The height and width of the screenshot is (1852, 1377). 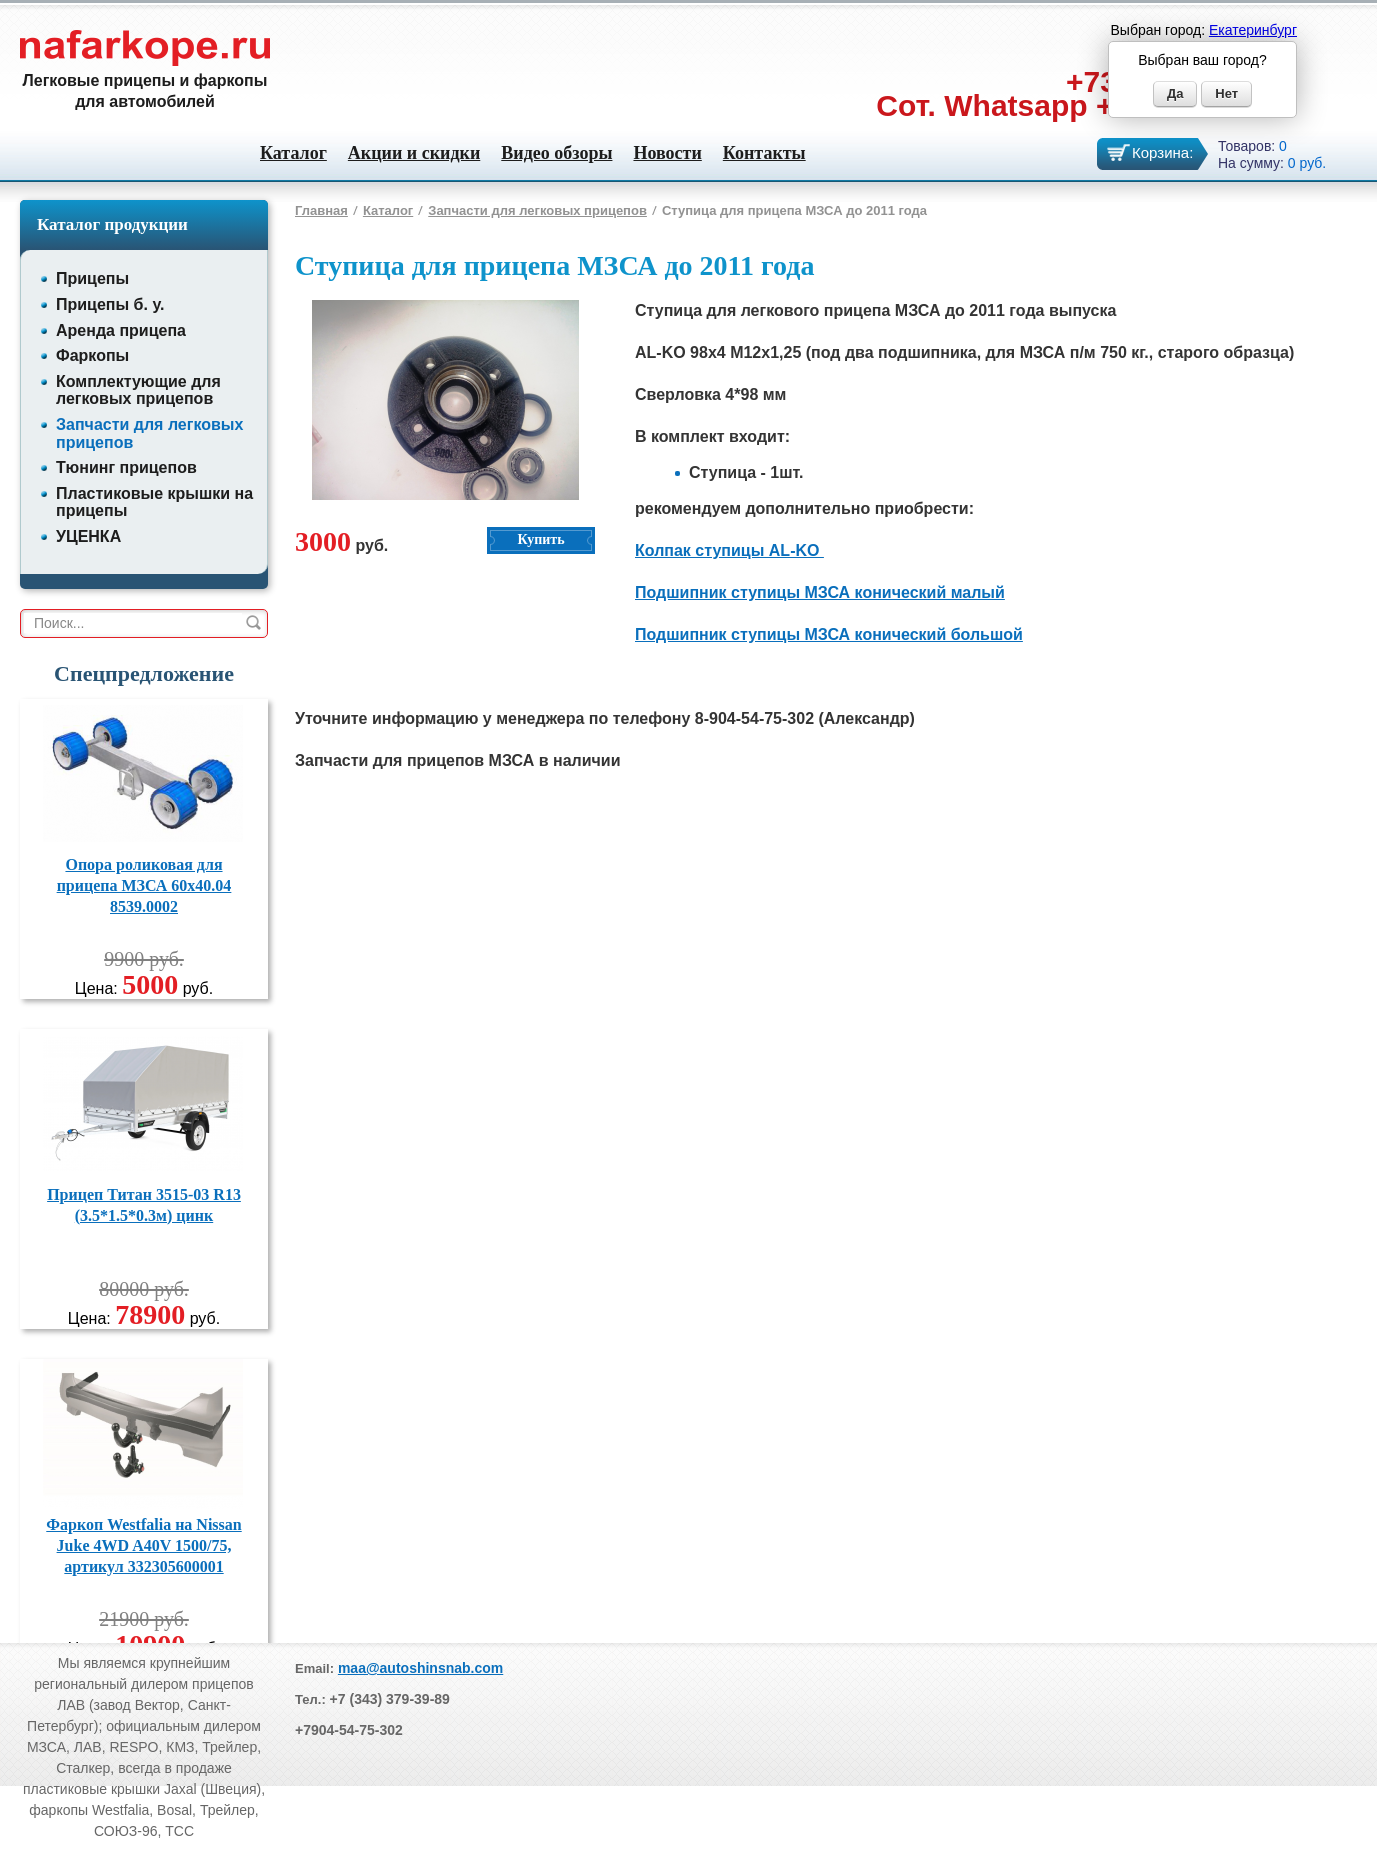 What do you see at coordinates (829, 634) in the screenshot?
I see `Подшипник ступицы МЗСА конический большой` at bounding box center [829, 634].